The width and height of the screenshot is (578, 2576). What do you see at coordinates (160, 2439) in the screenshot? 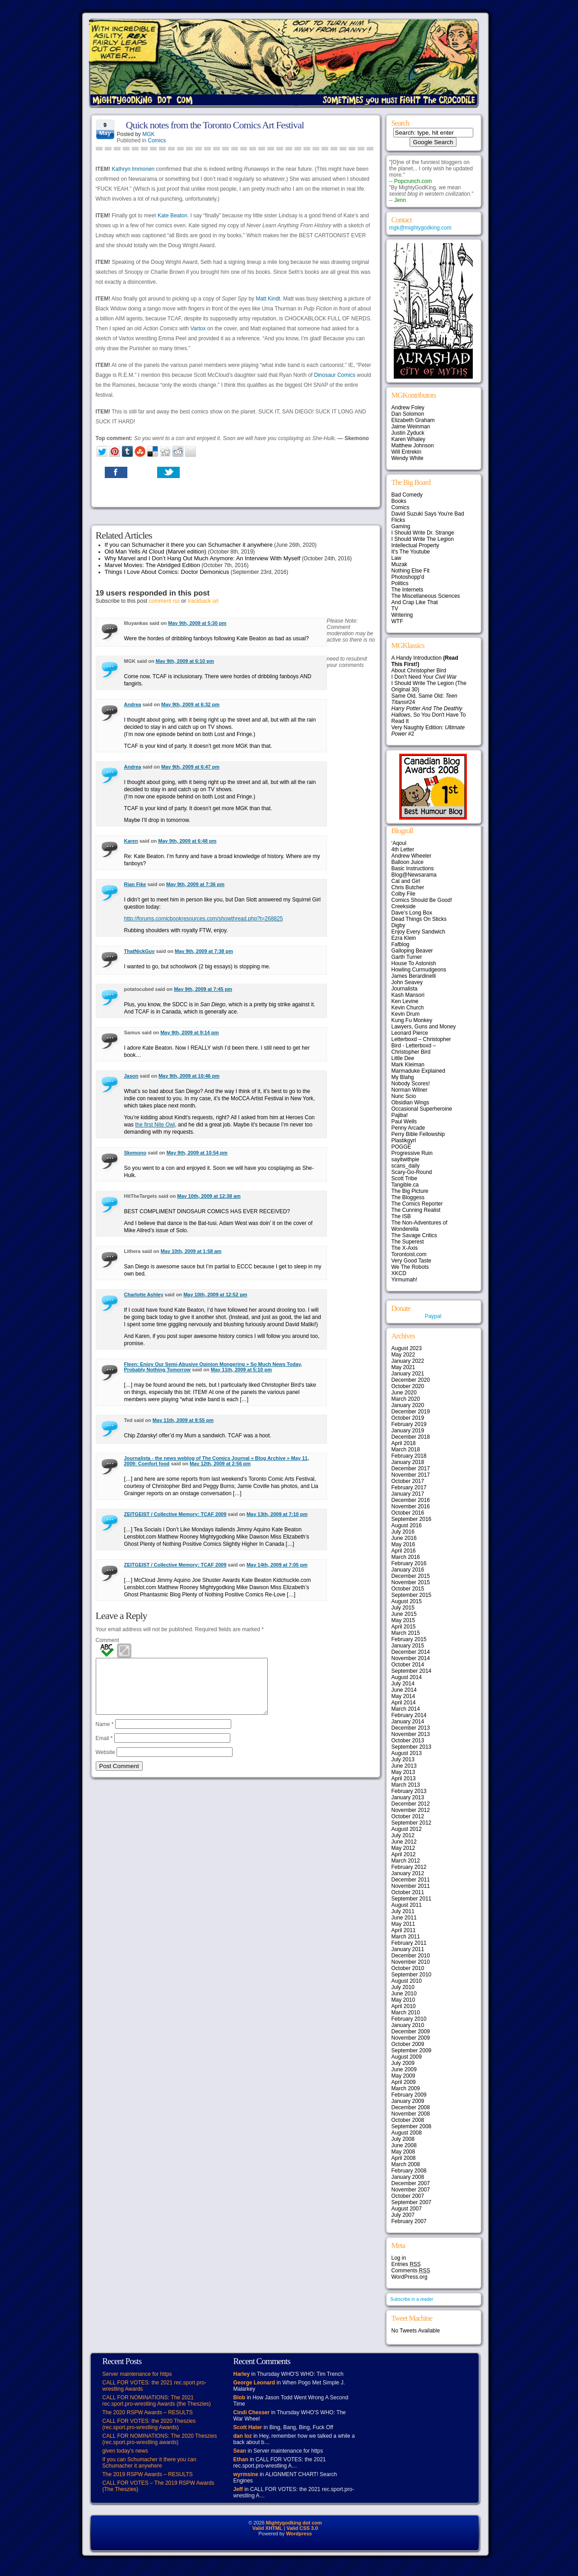
I see `CALL FOR NOMINATIONS: The 2020 Theszies (rec.sport.pro-wrestling awards)` at bounding box center [160, 2439].